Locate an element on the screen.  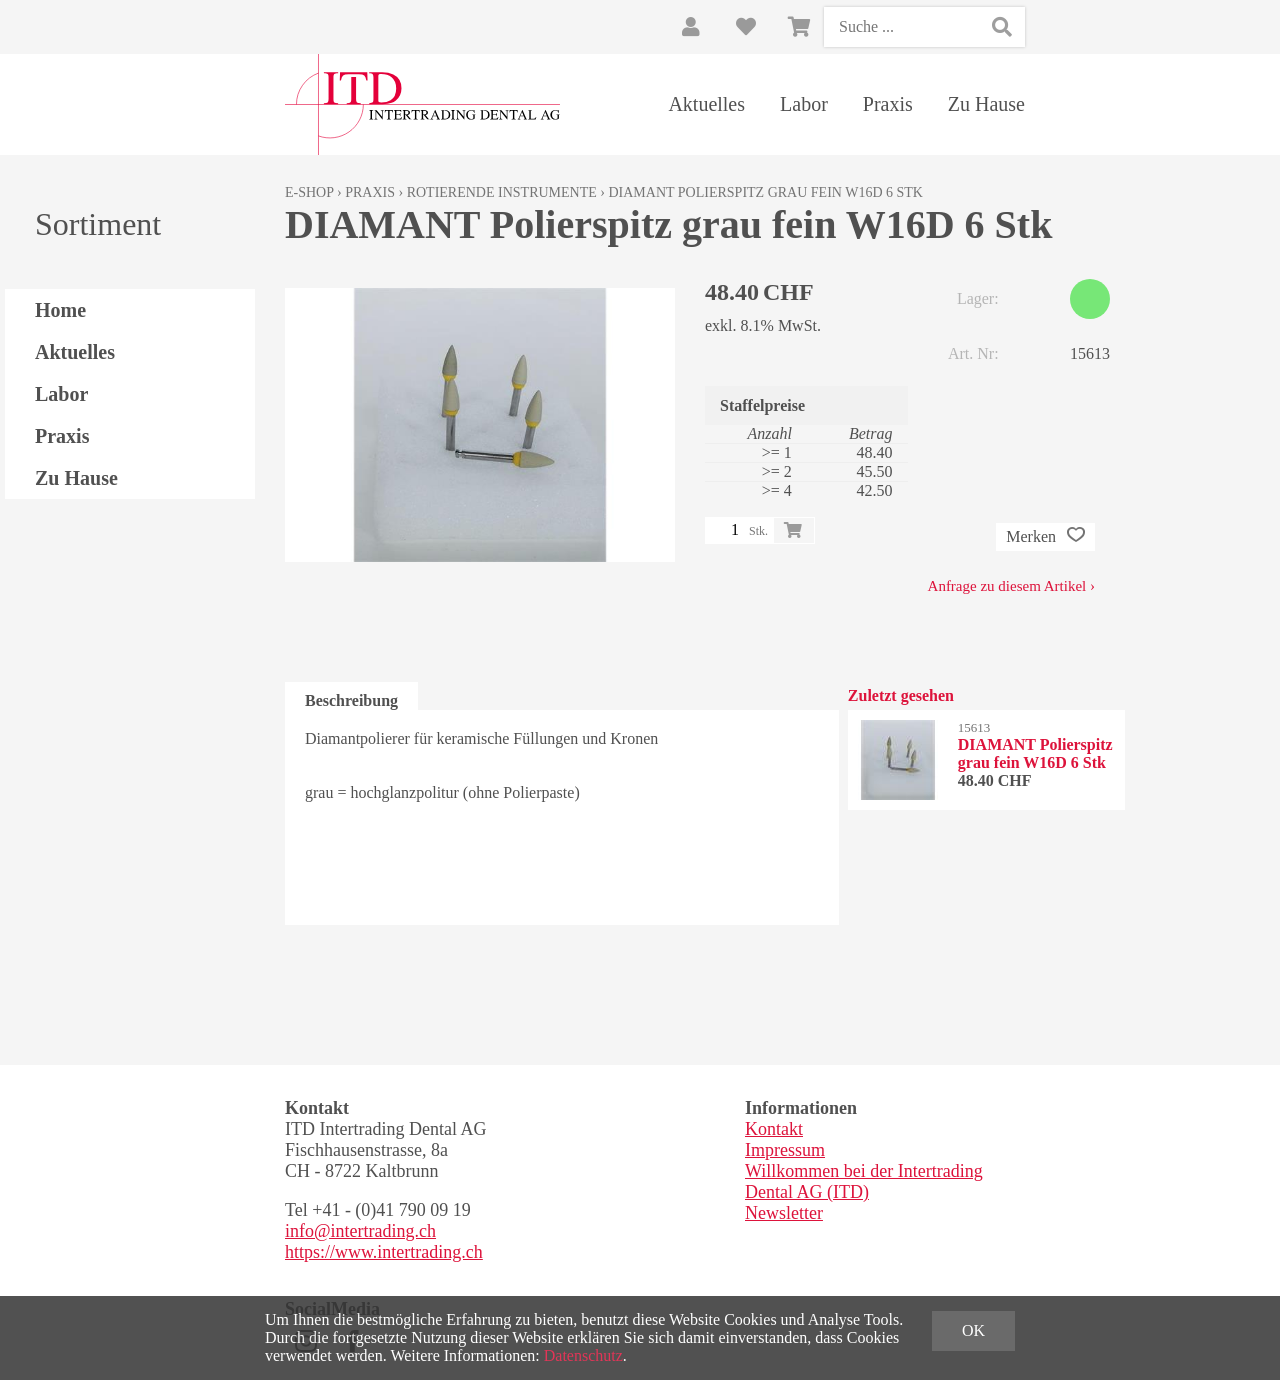
OK is located at coordinates (973, 1330).